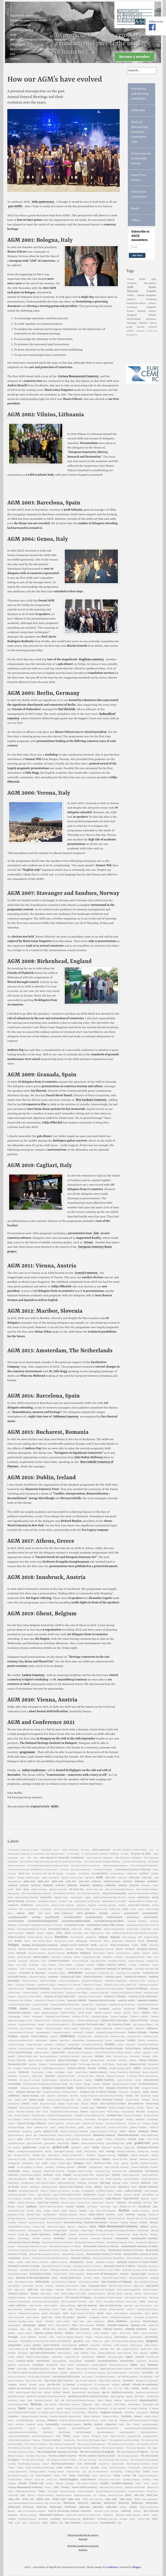 The image size is (166, 2576). Describe the element at coordinates (33, 1675) in the screenshot. I see `Laeken Cemetery` at that location.